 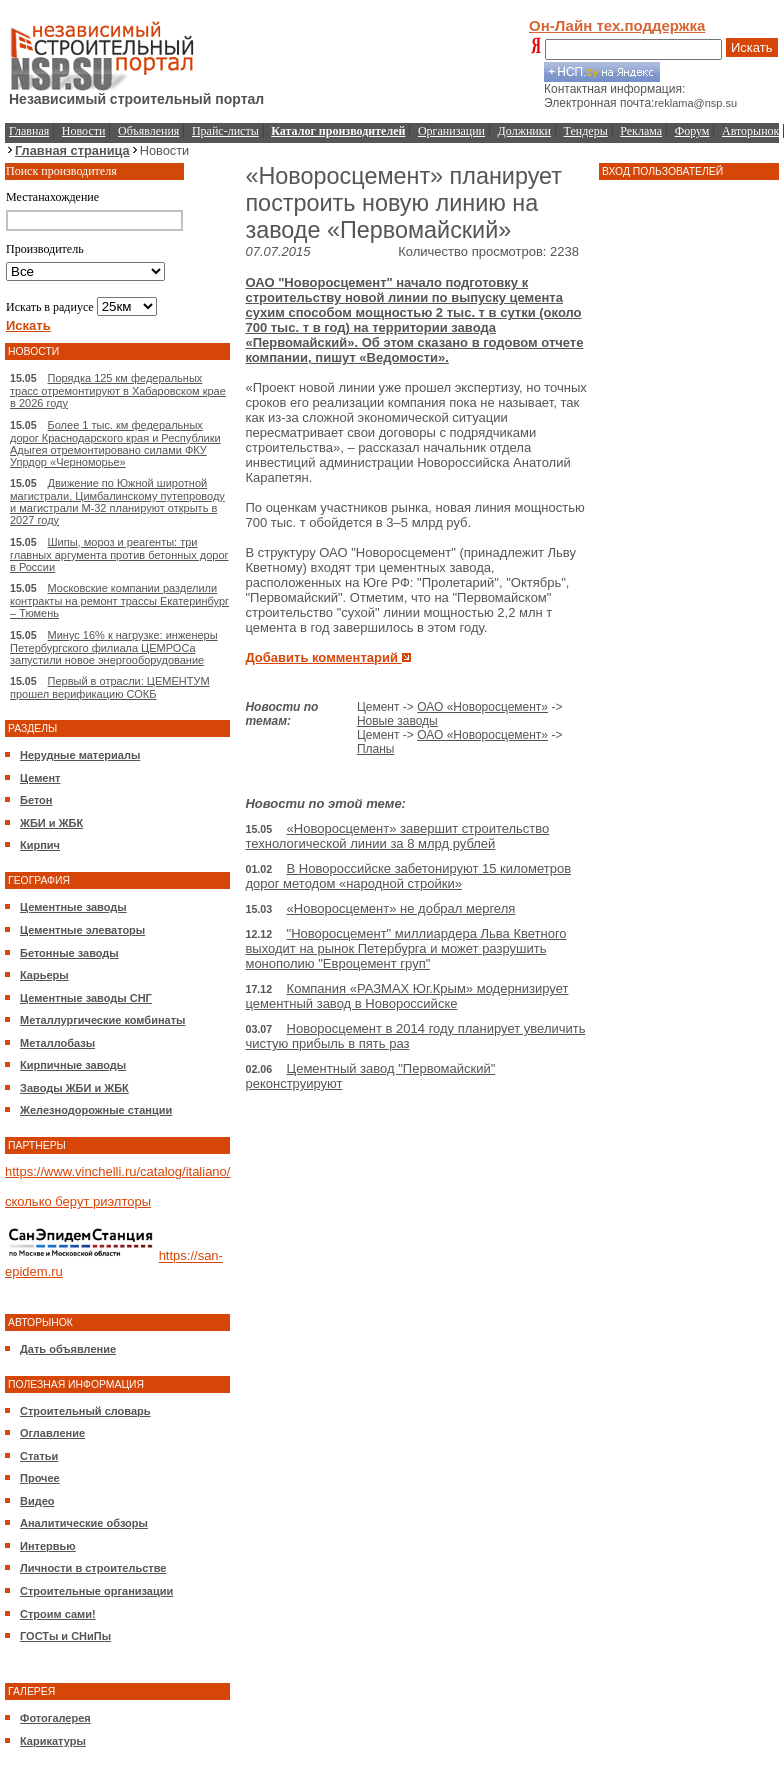 What do you see at coordinates (57, 1043) in the screenshot?
I see `Металлобазы` at bounding box center [57, 1043].